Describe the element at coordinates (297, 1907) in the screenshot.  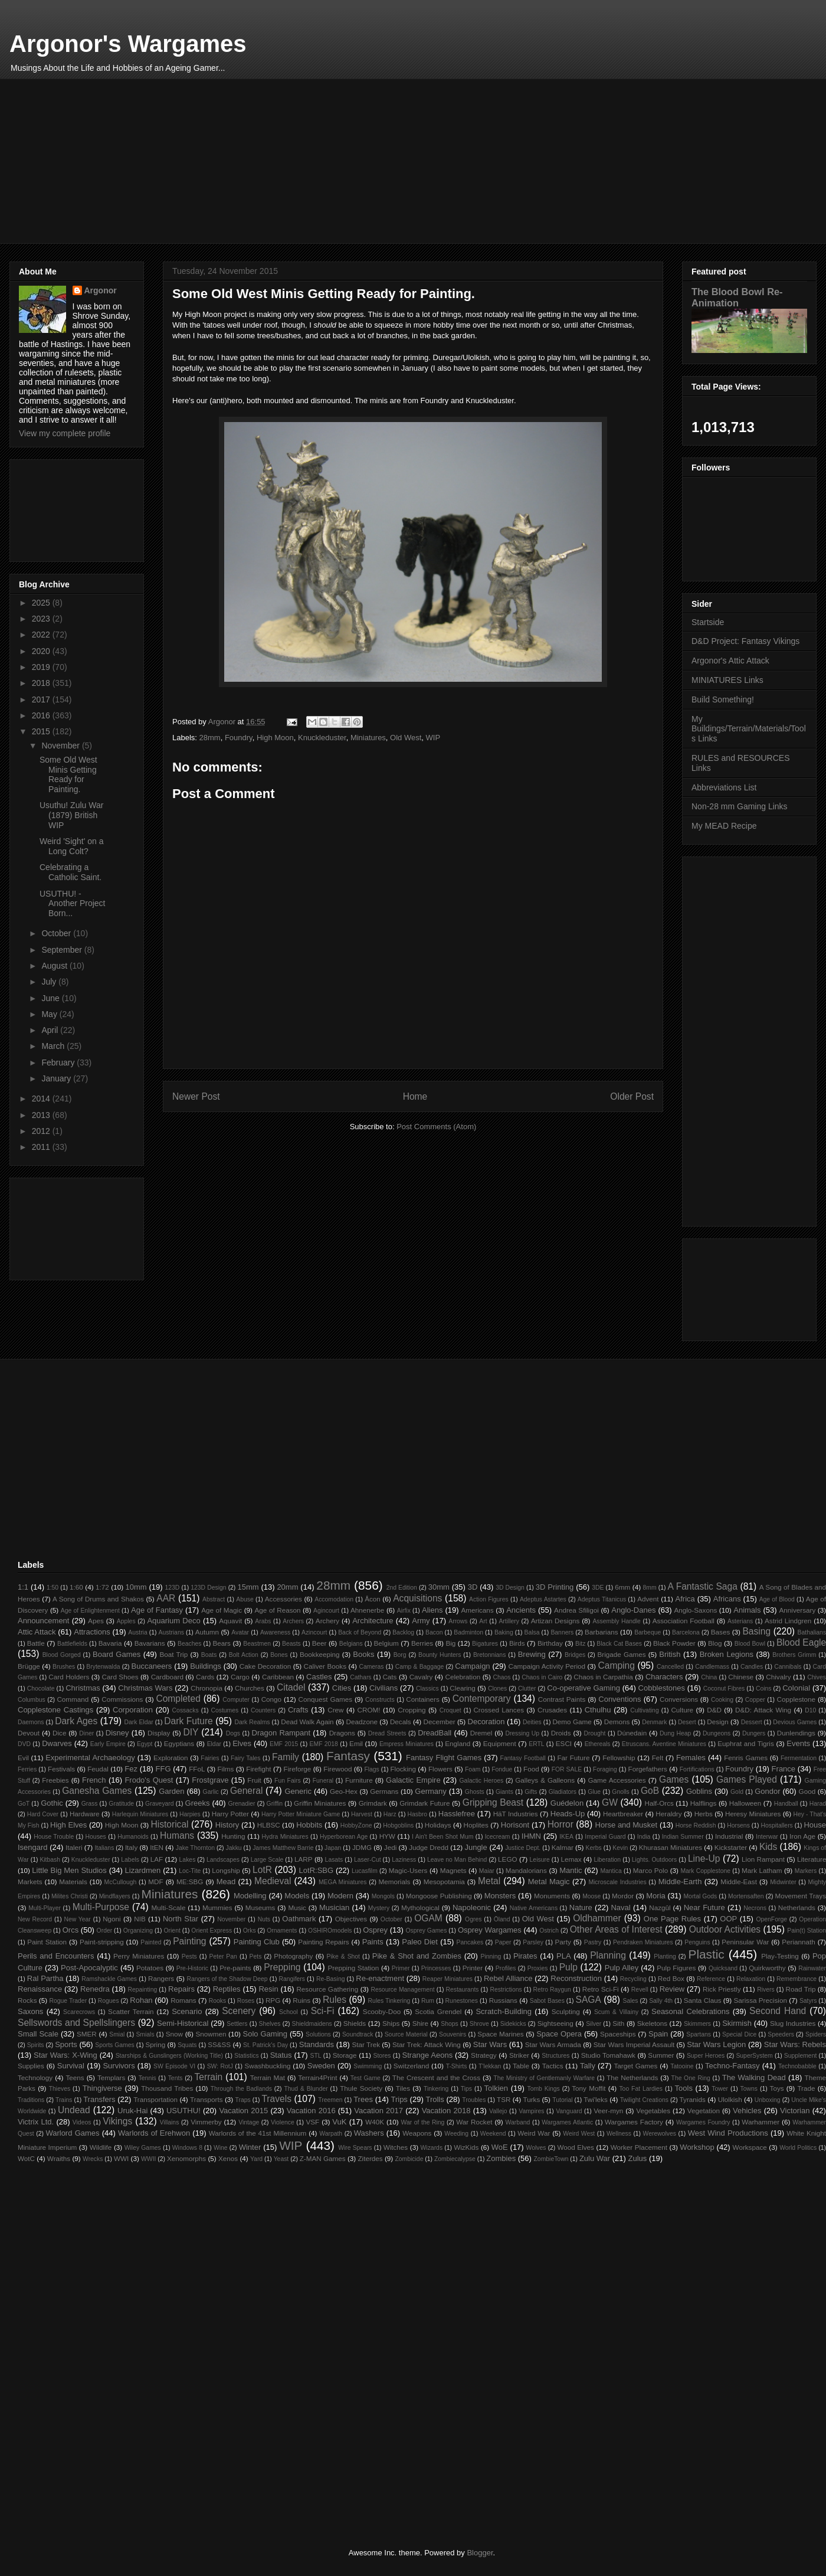
I see `Music` at that location.